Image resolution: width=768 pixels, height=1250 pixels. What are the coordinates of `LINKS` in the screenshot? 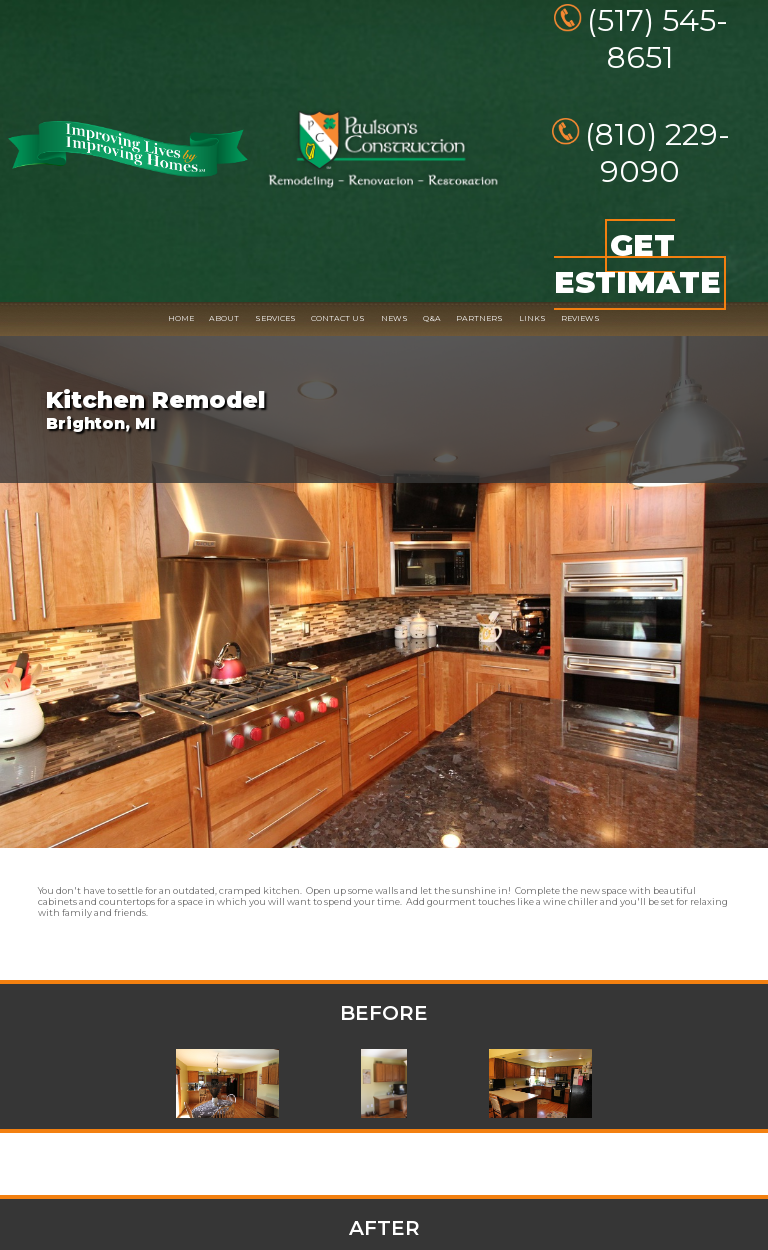 It's located at (532, 318).